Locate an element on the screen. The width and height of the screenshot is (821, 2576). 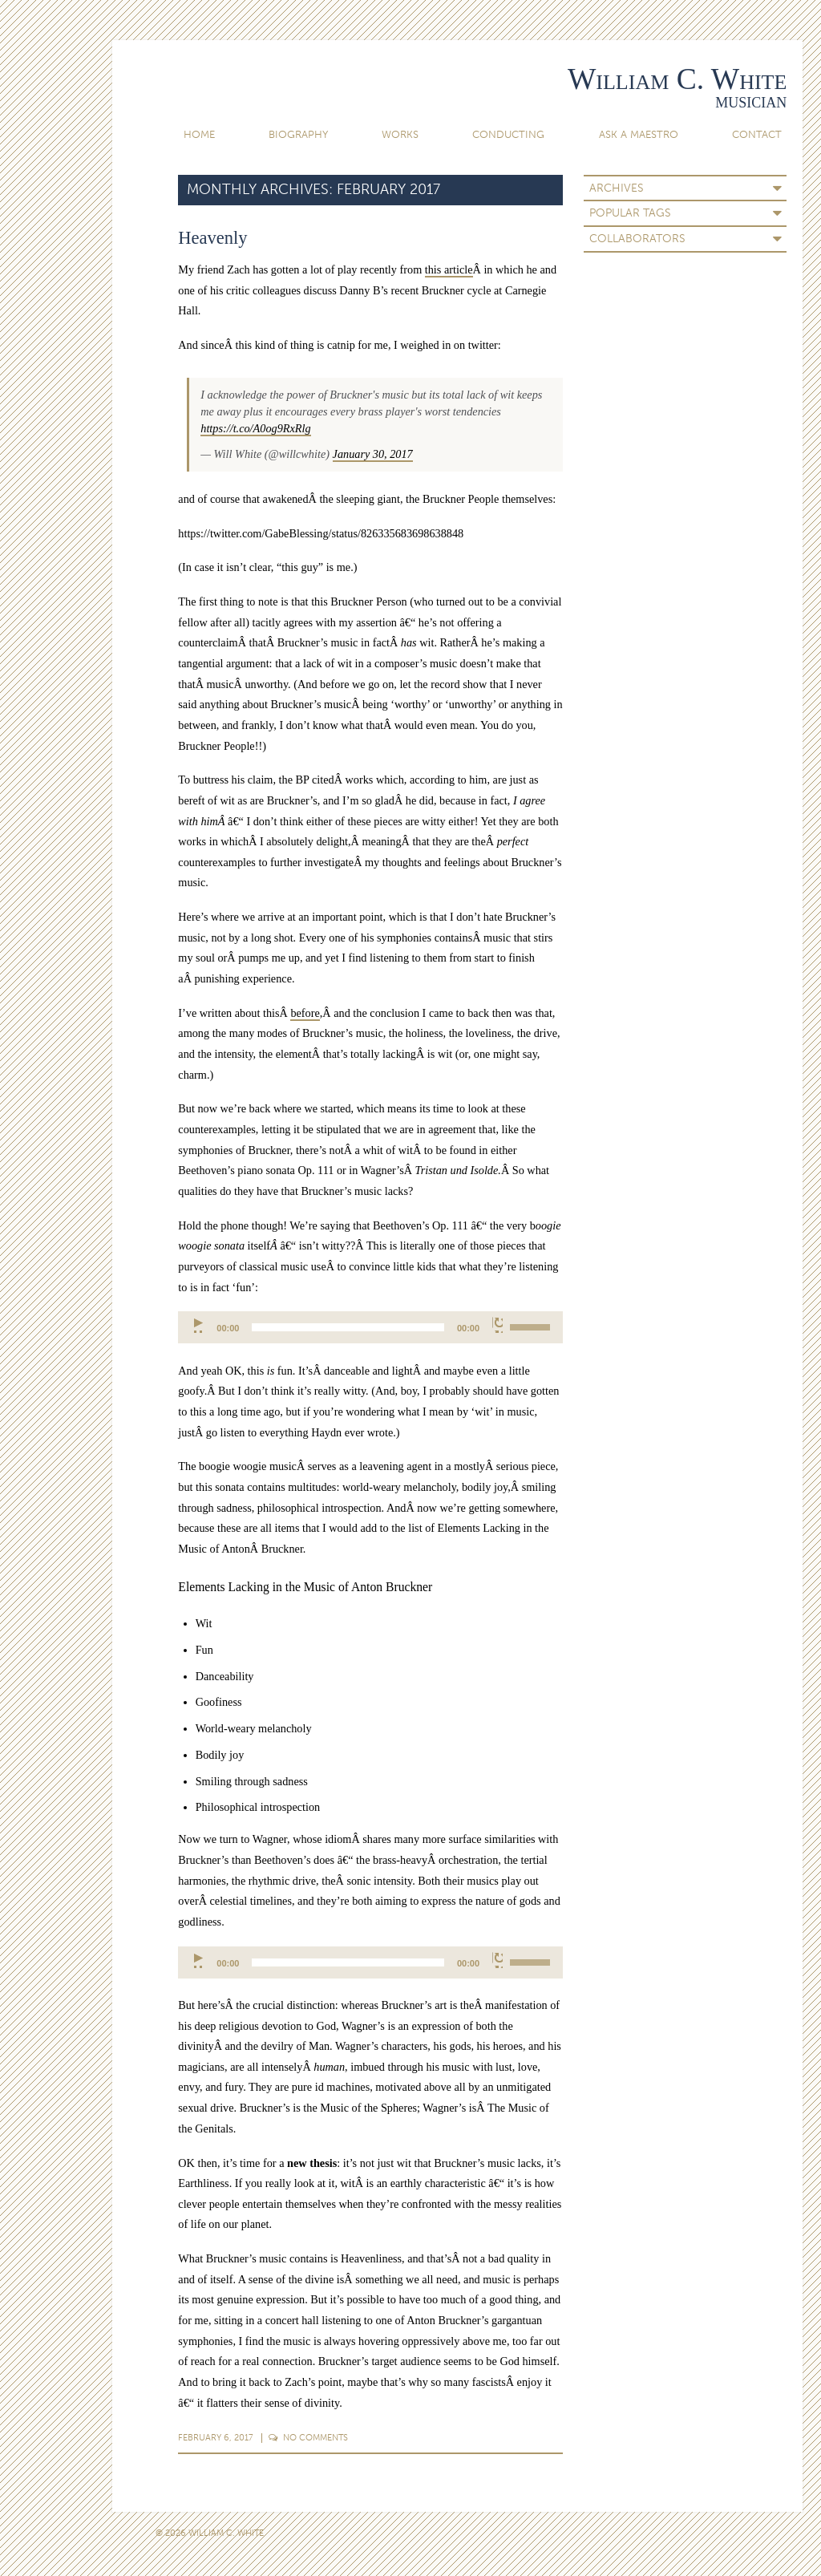
Works is located at coordinates (400, 134).